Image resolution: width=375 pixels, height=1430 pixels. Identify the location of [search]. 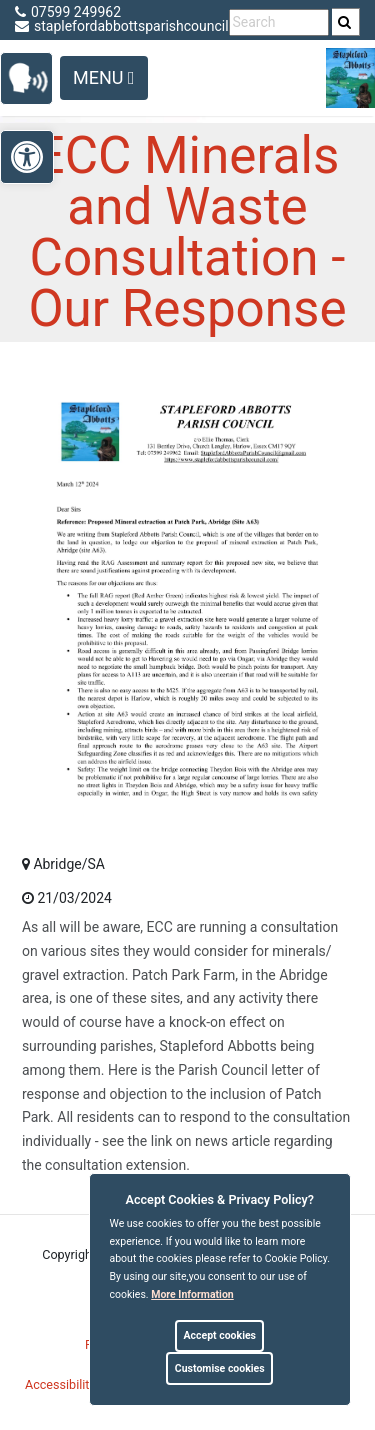
(346, 22).